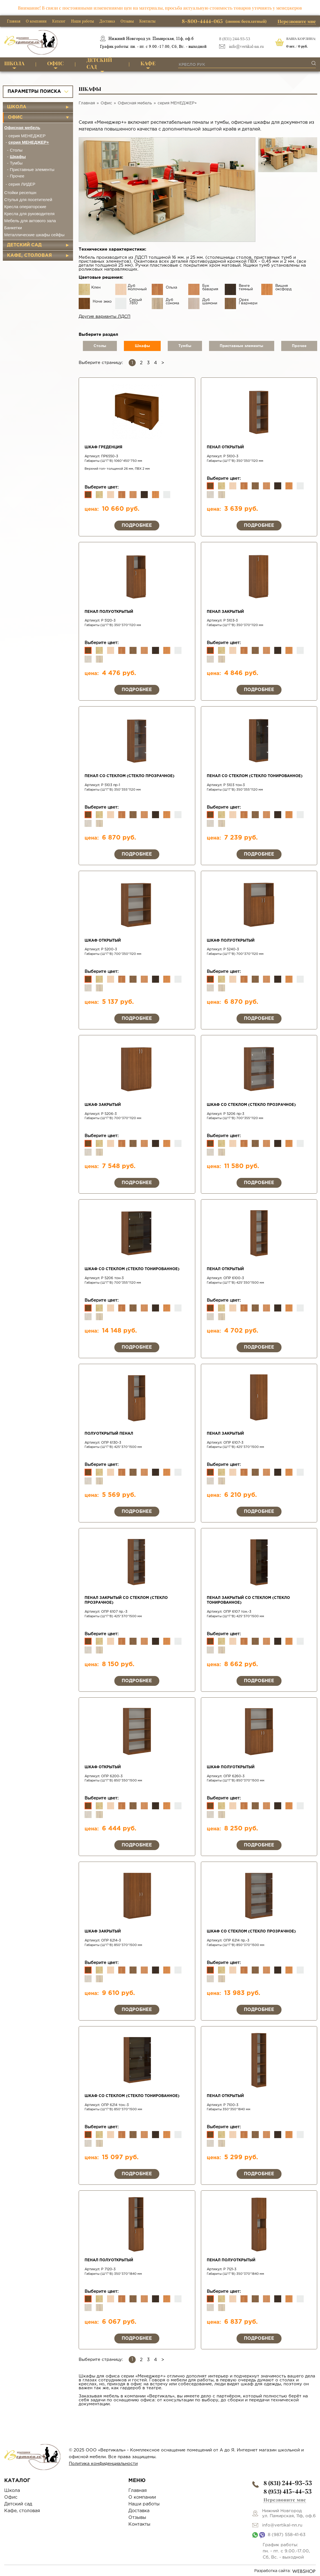 This screenshot has height=2576, width=320. I want to click on Политика конфиденциальности, so click(103, 2463).